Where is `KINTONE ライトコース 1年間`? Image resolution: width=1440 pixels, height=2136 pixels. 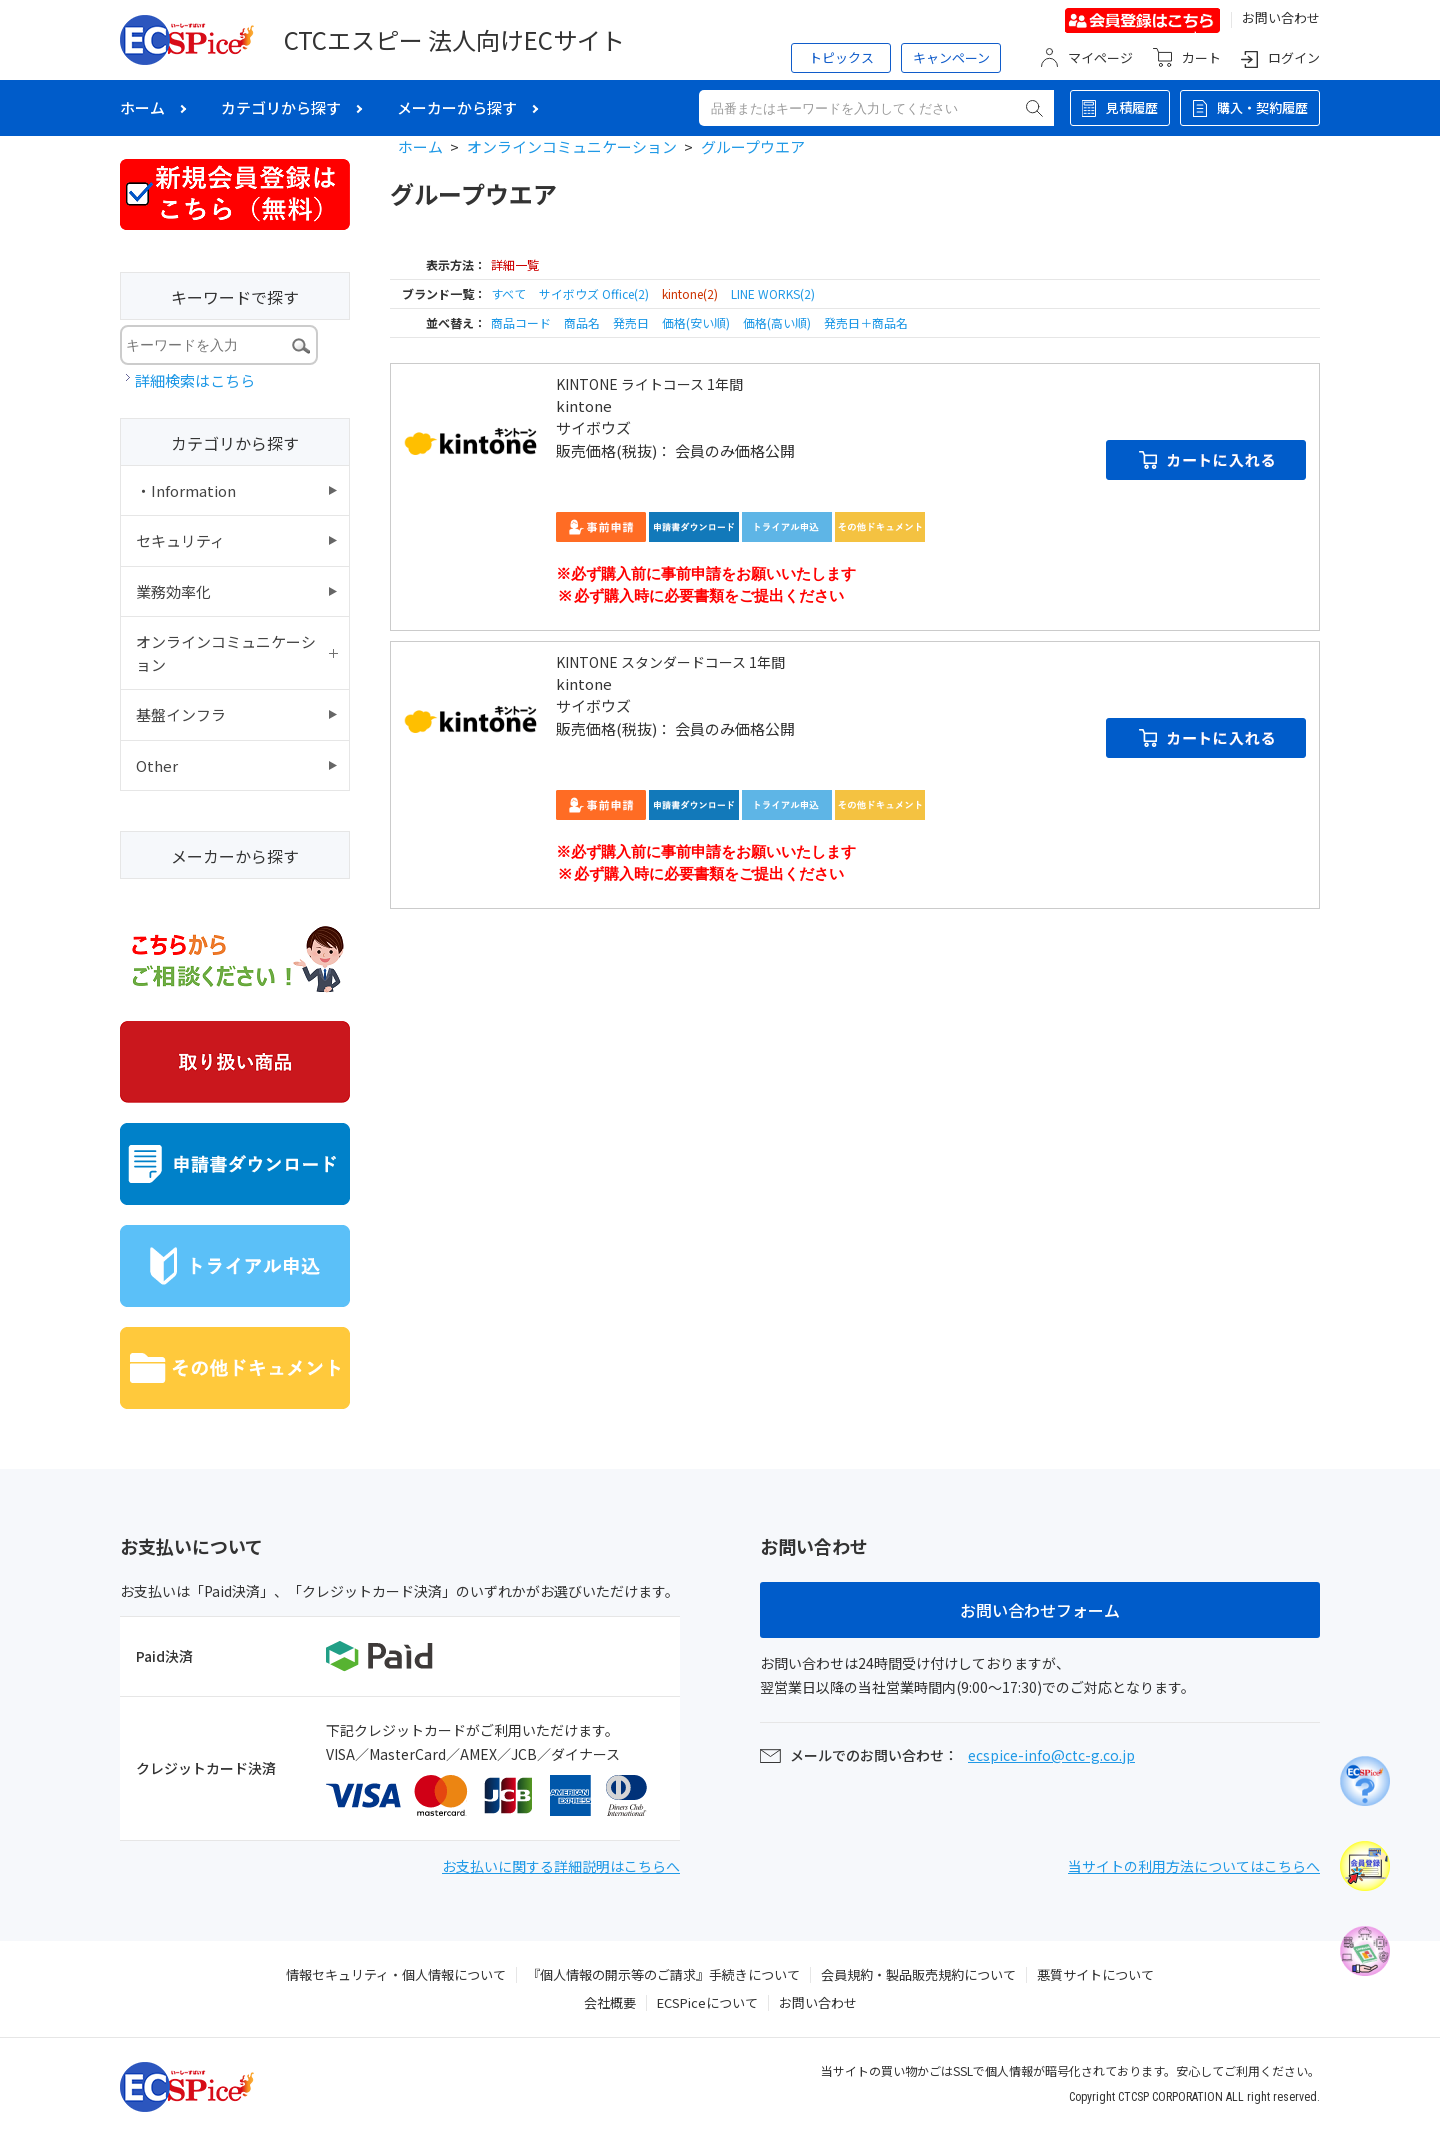 KINTONE ライトコース 1年間 is located at coordinates (649, 384).